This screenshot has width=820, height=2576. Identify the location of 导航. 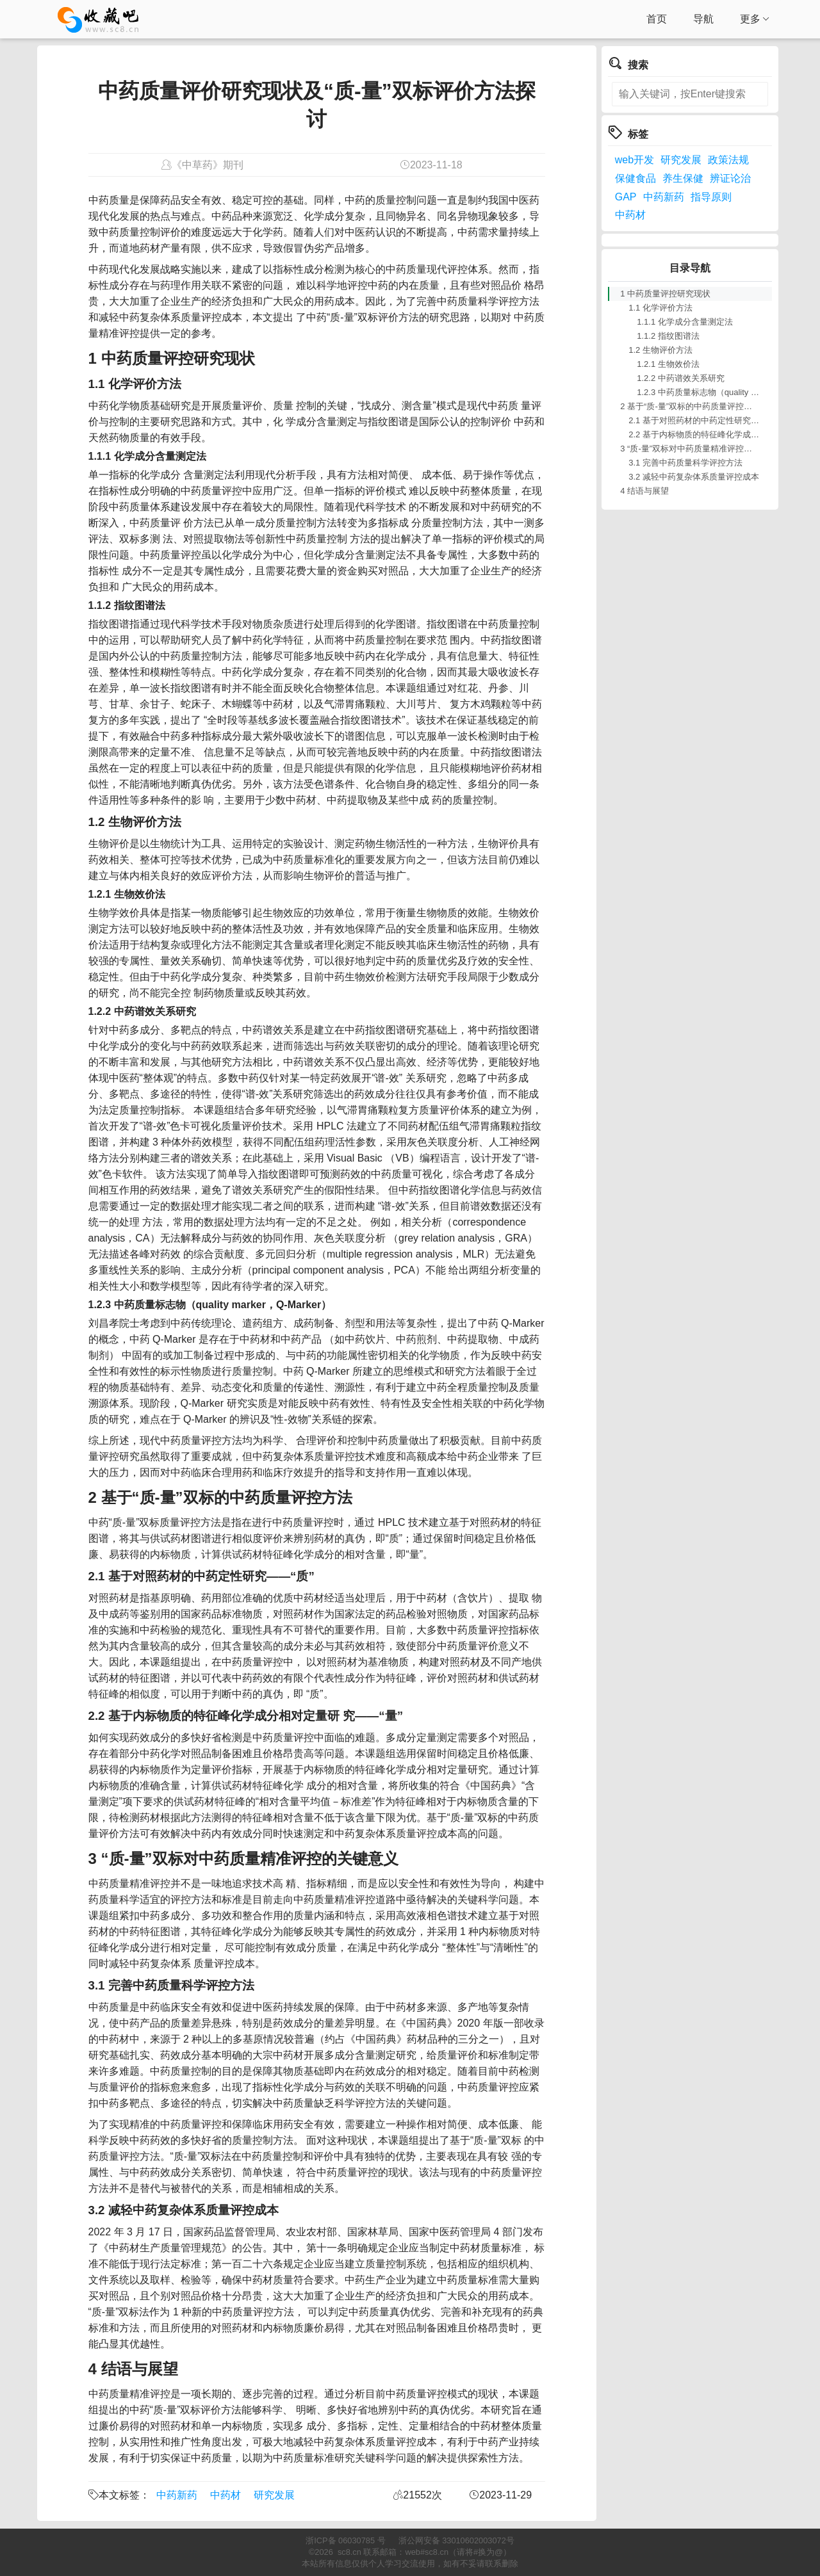
(703, 18).